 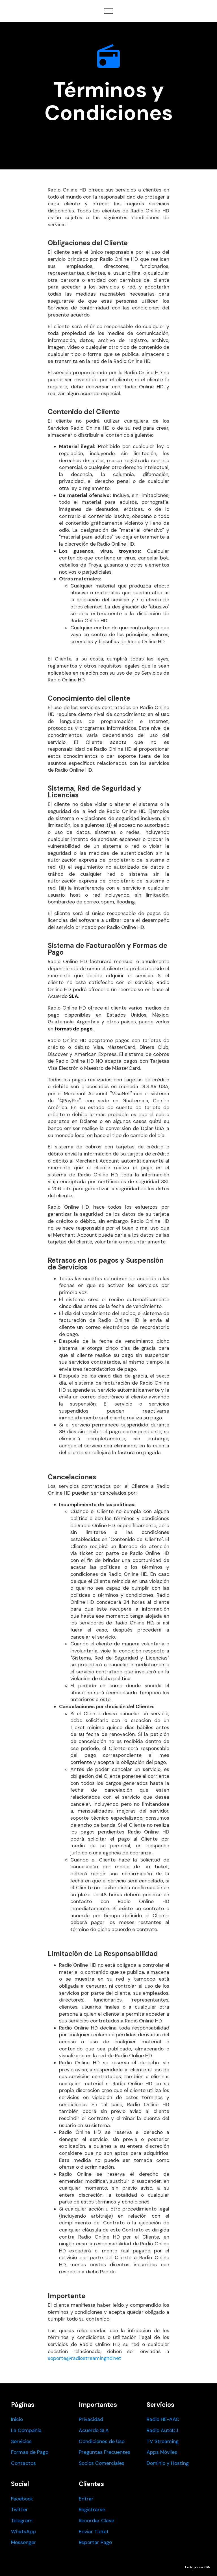 What do you see at coordinates (95, 2542) in the screenshot?
I see `Reportar Pago` at bounding box center [95, 2542].